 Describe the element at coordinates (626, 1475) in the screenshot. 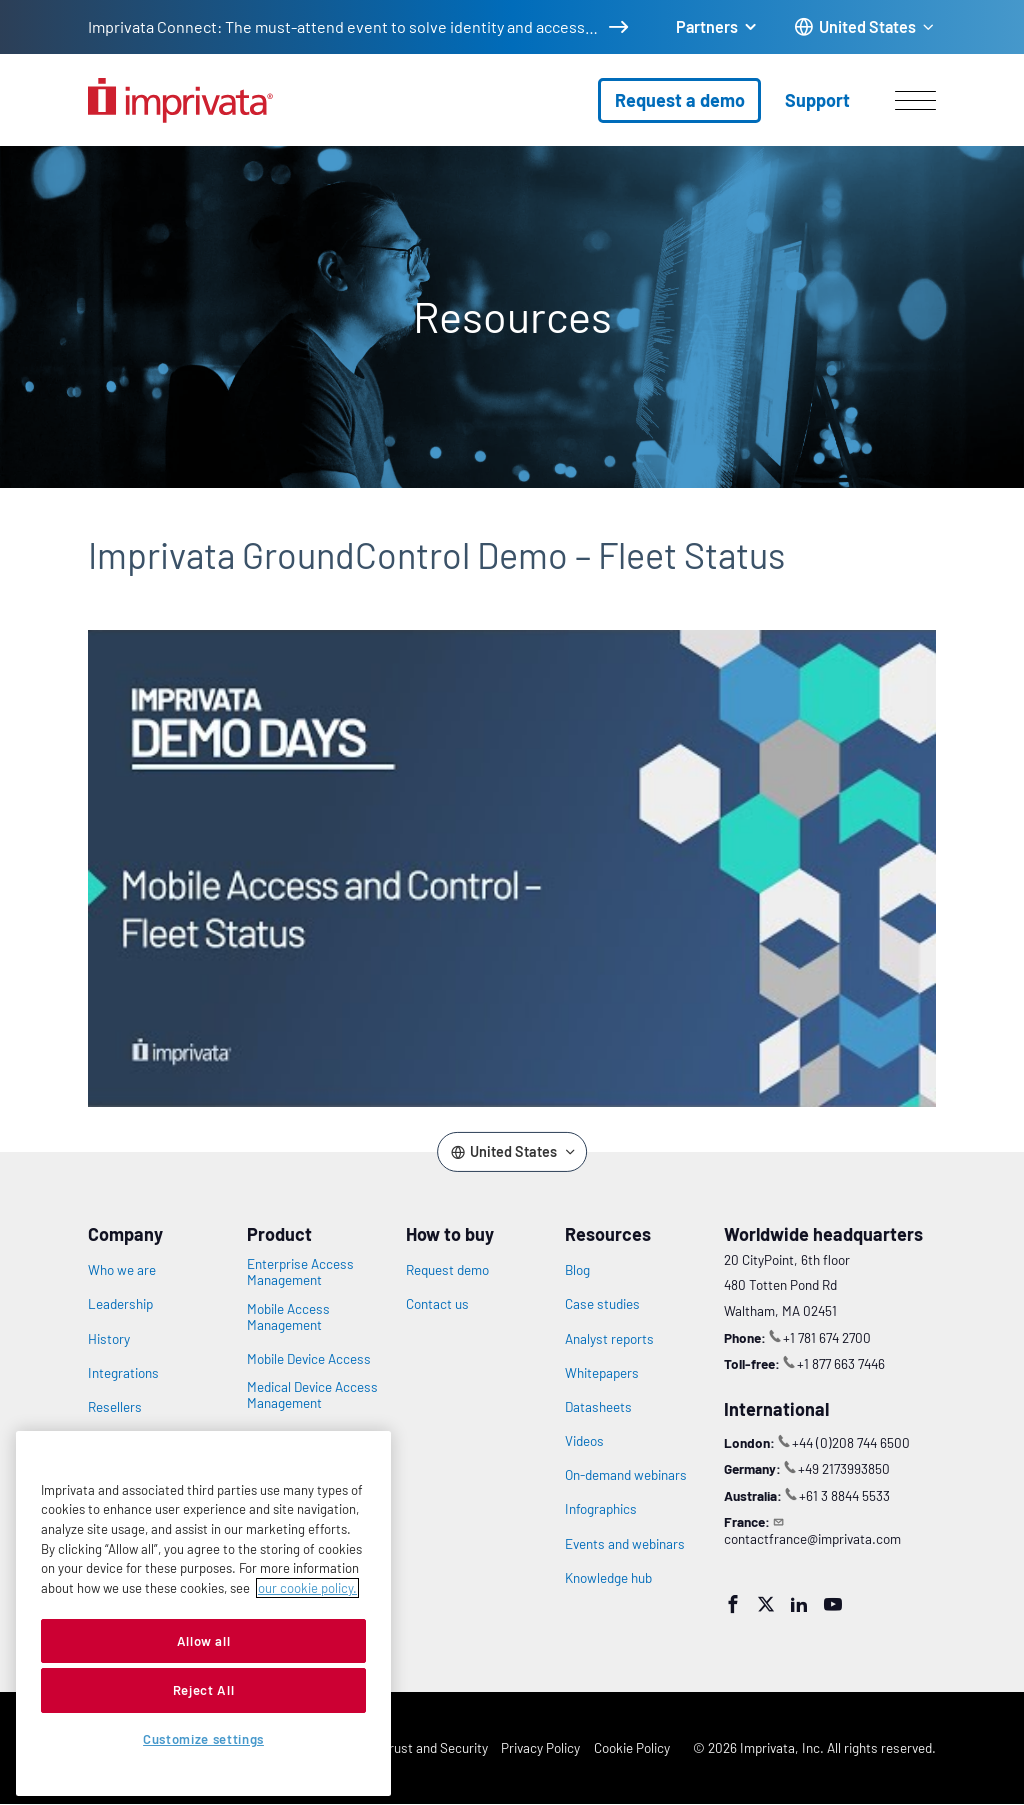

I see `On-demand webinars` at that location.